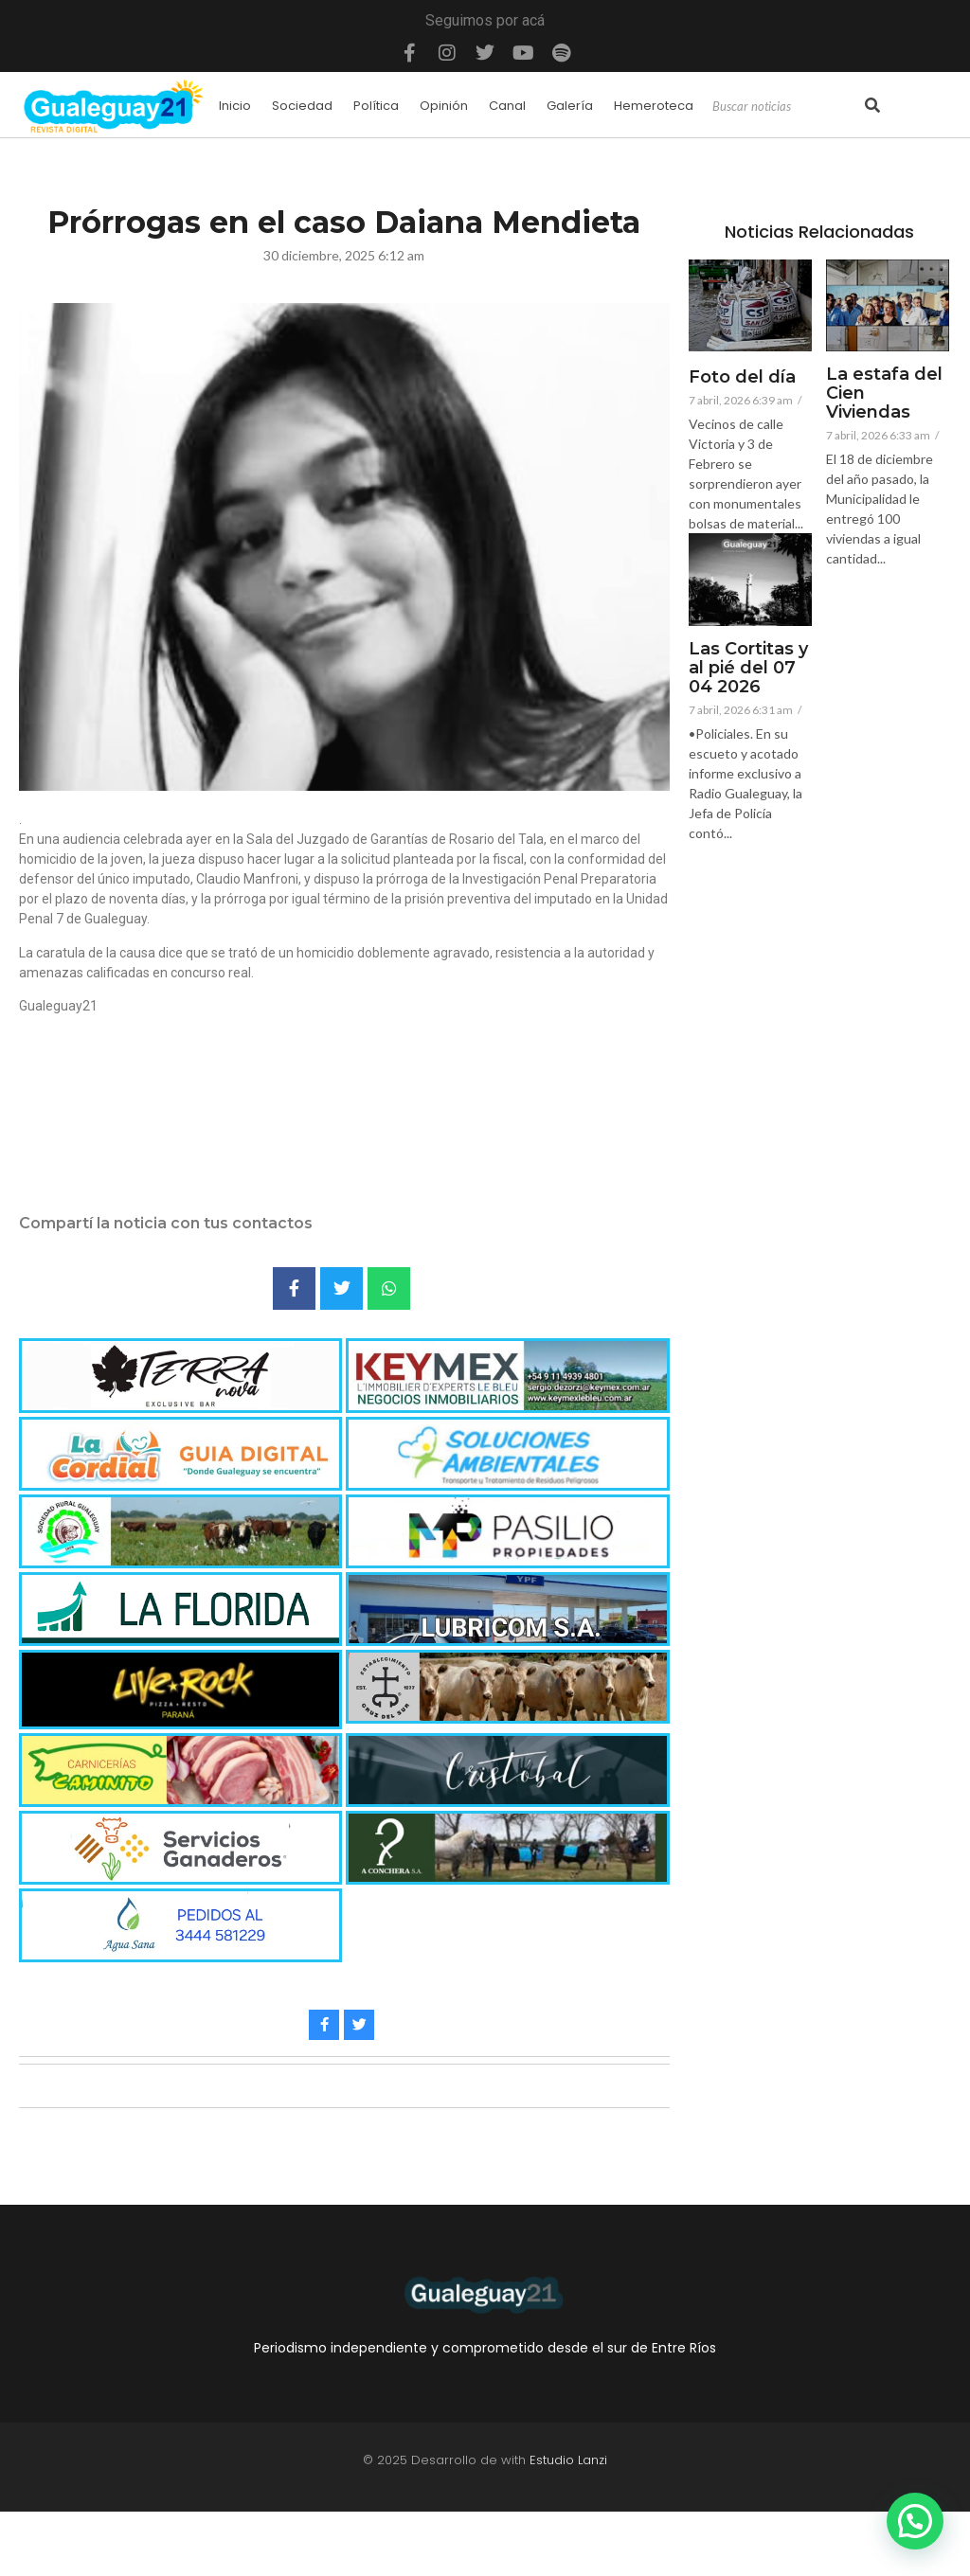 The width and height of the screenshot is (970, 2576). Describe the element at coordinates (742, 377) in the screenshot. I see `Foto del día` at that location.